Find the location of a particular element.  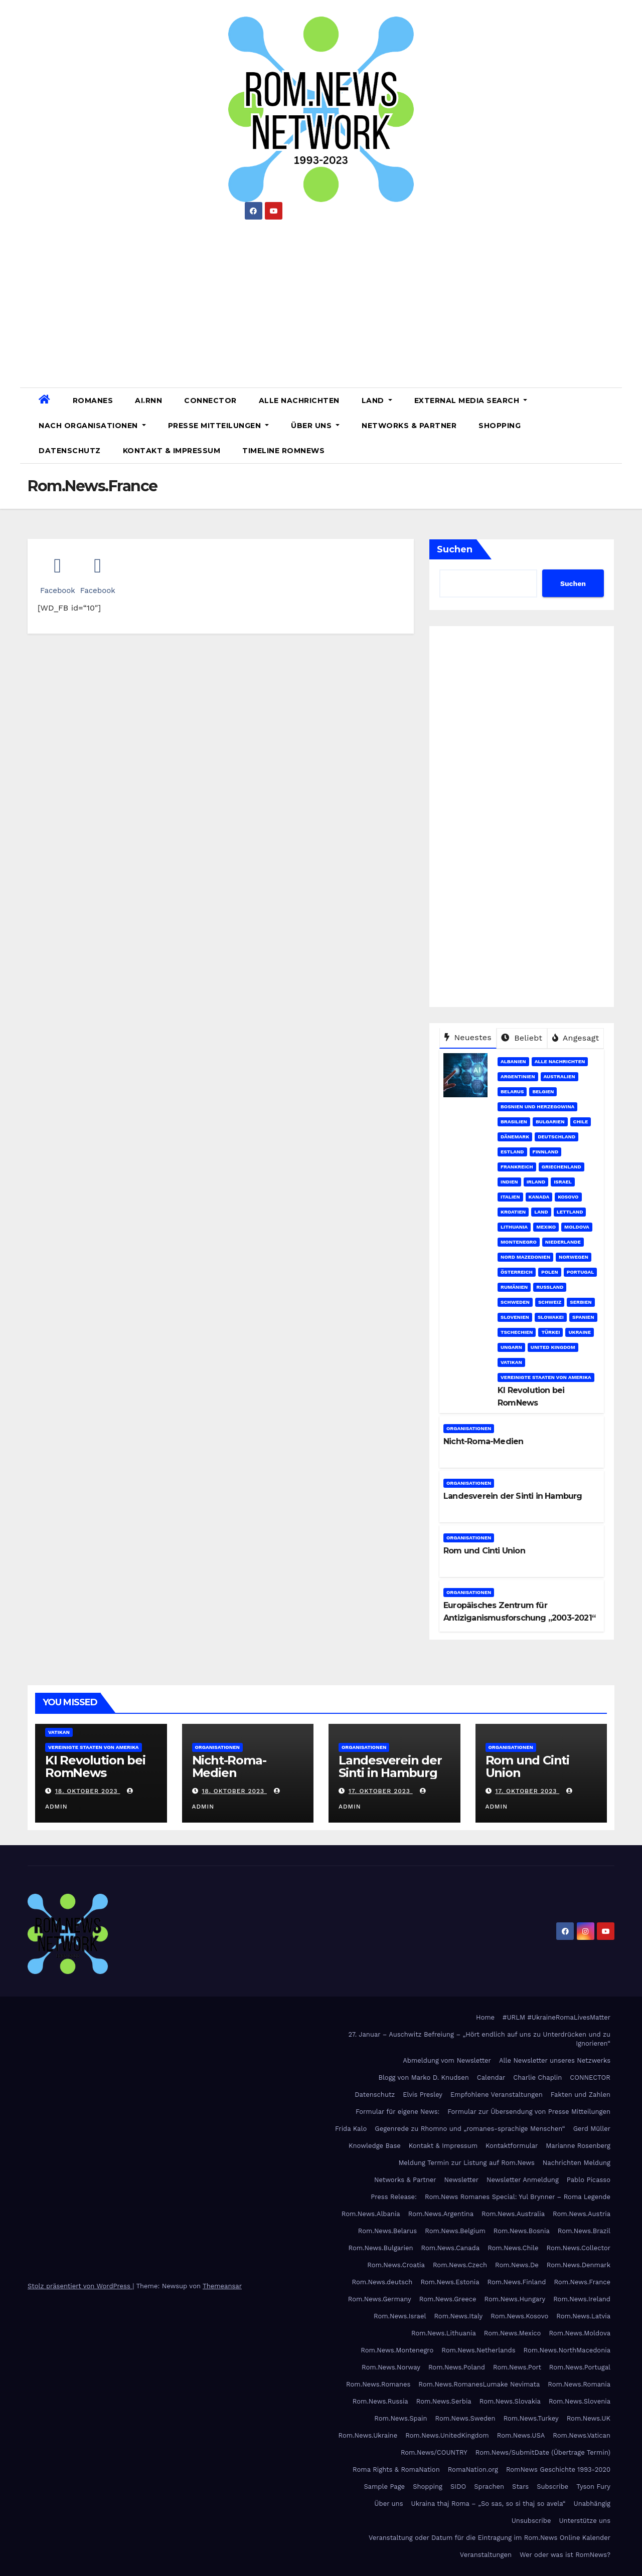

Rom.News.Italy is located at coordinates (458, 2316).